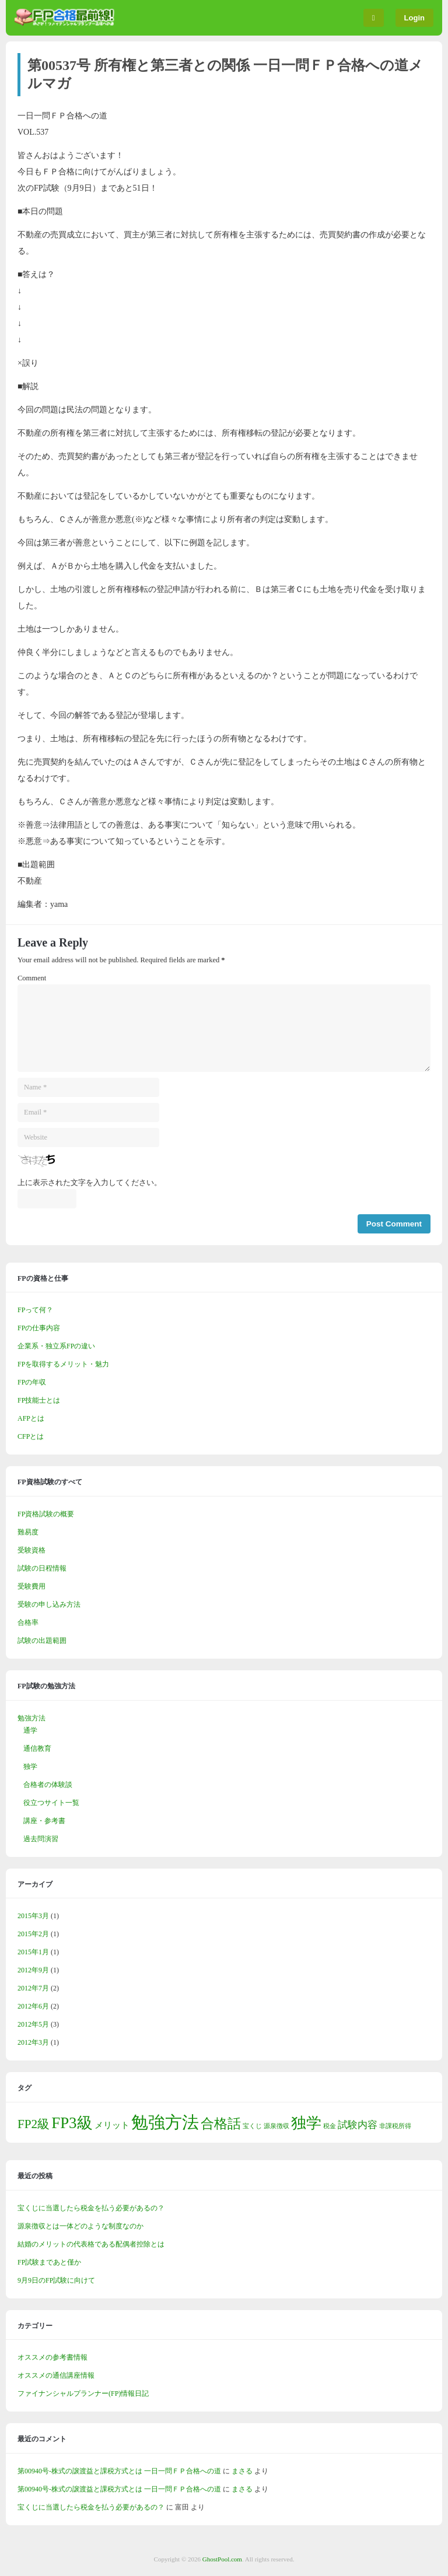  What do you see at coordinates (33, 1916) in the screenshot?
I see `2015年3月` at bounding box center [33, 1916].